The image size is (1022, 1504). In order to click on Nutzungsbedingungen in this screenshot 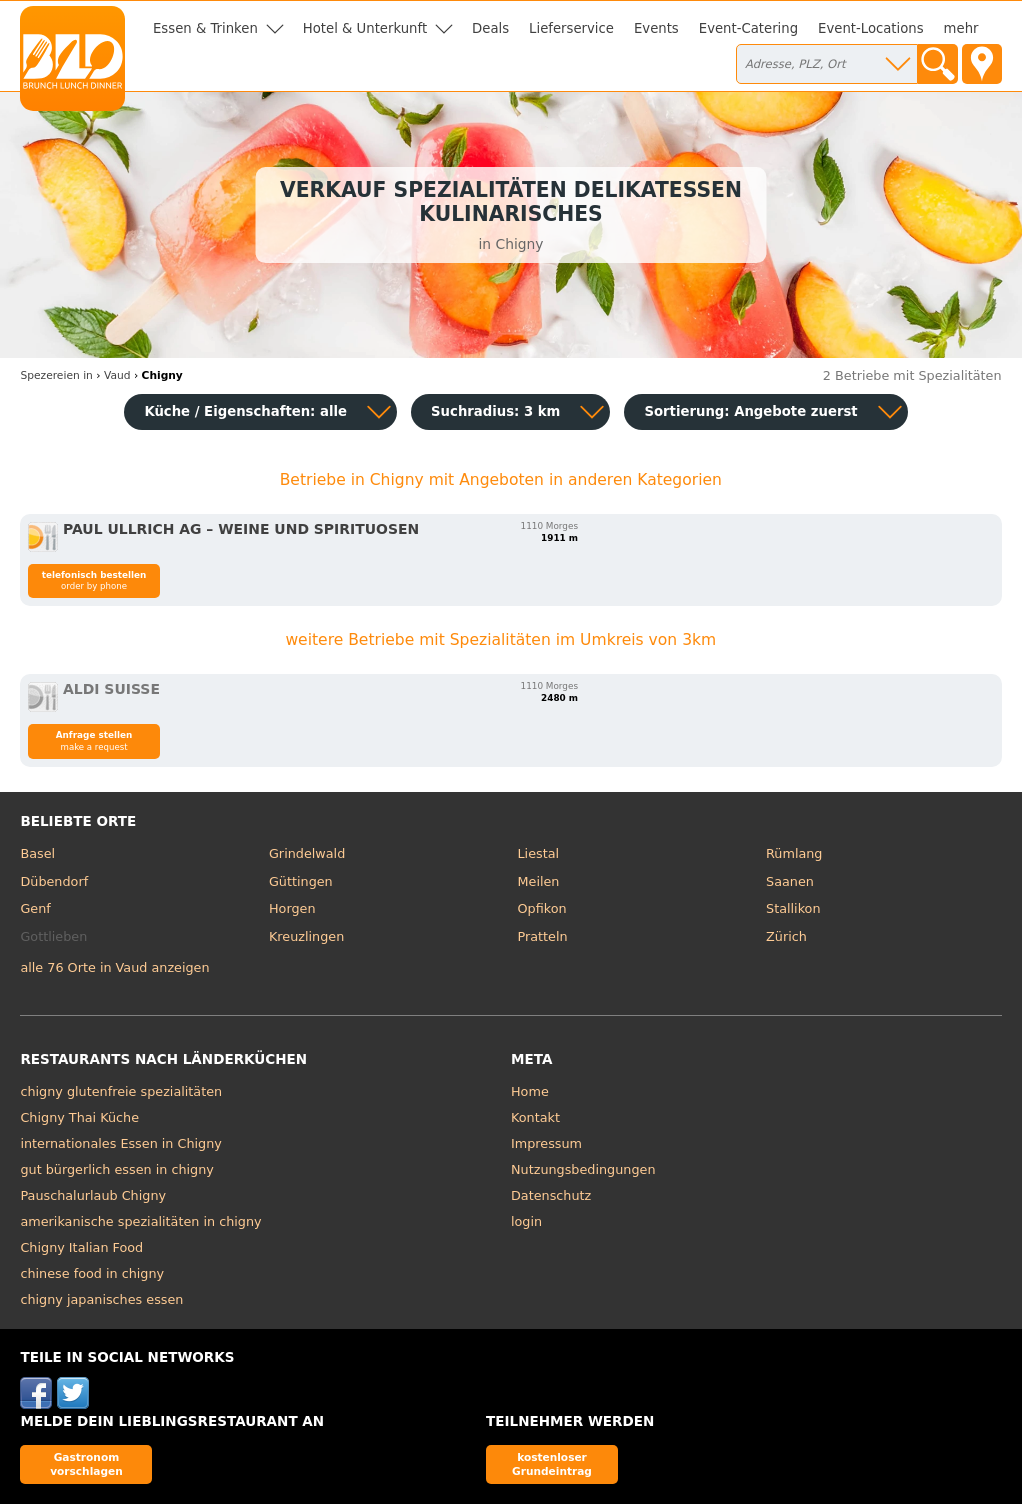, I will do `click(583, 1169)`.